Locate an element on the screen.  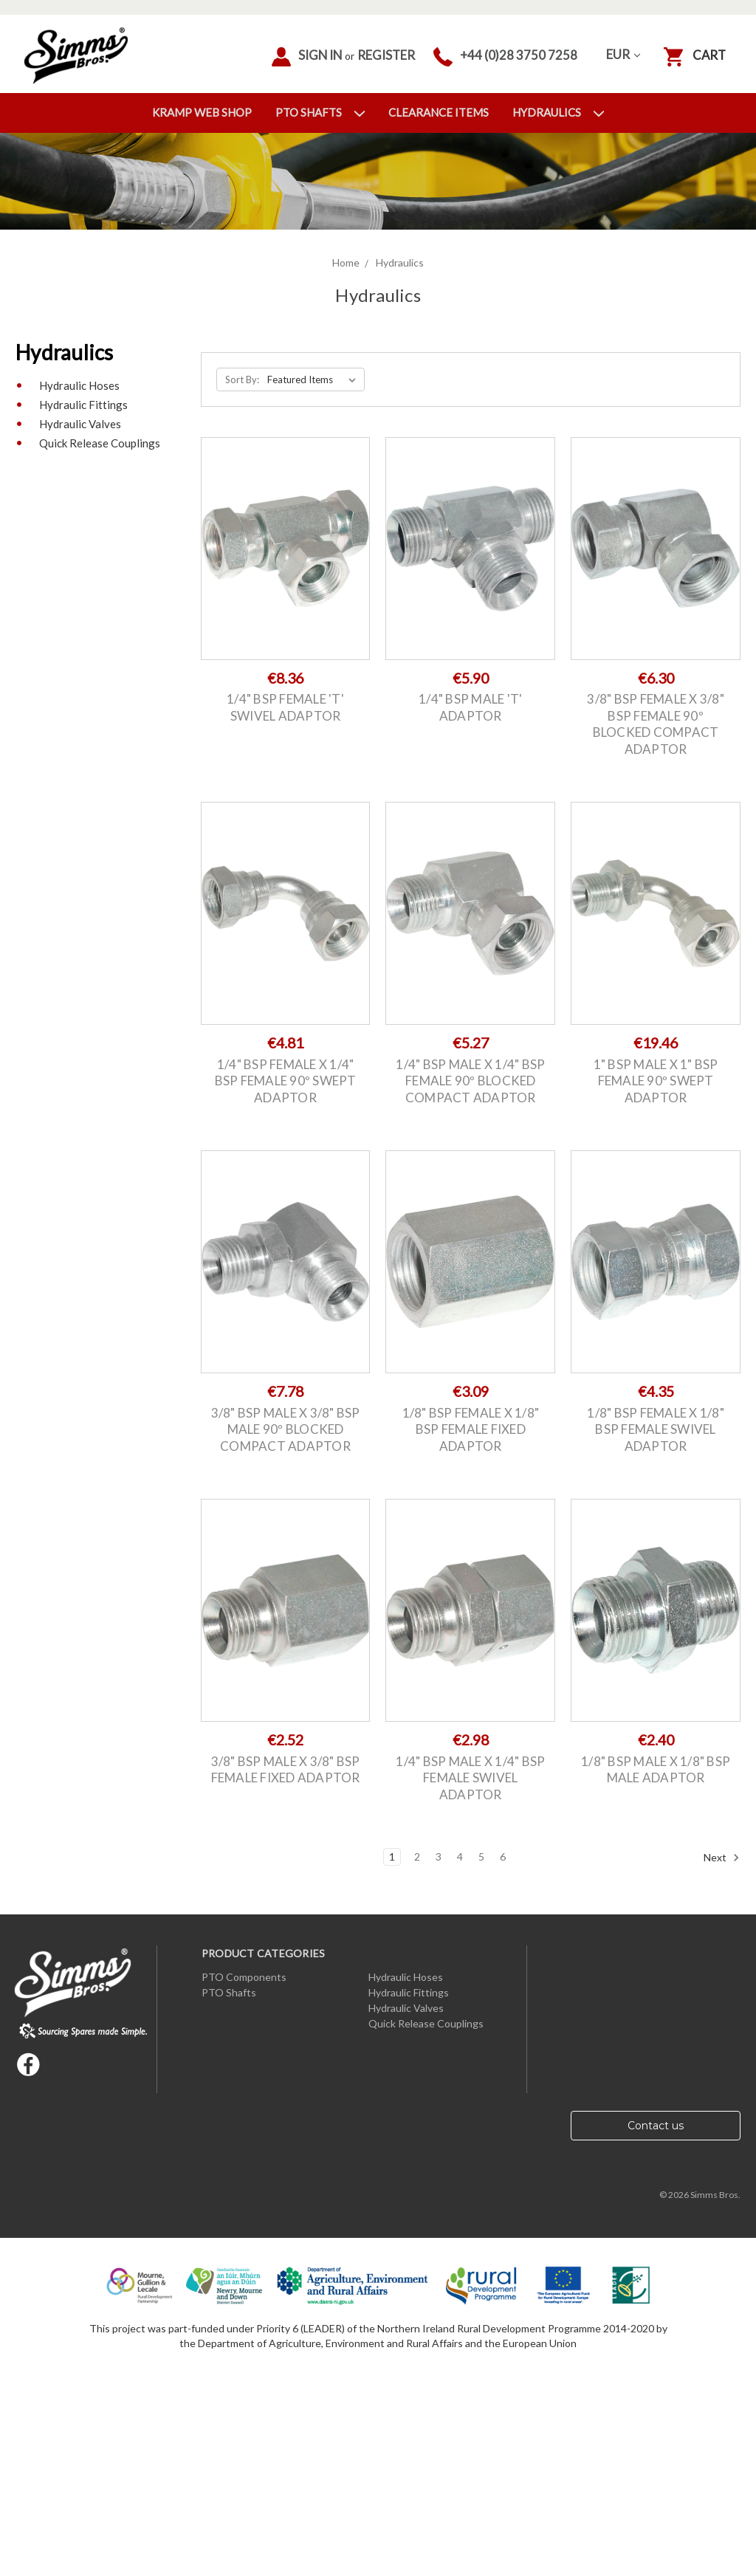
+44 (0)28 3750 7258 is located at coordinates (505, 56).